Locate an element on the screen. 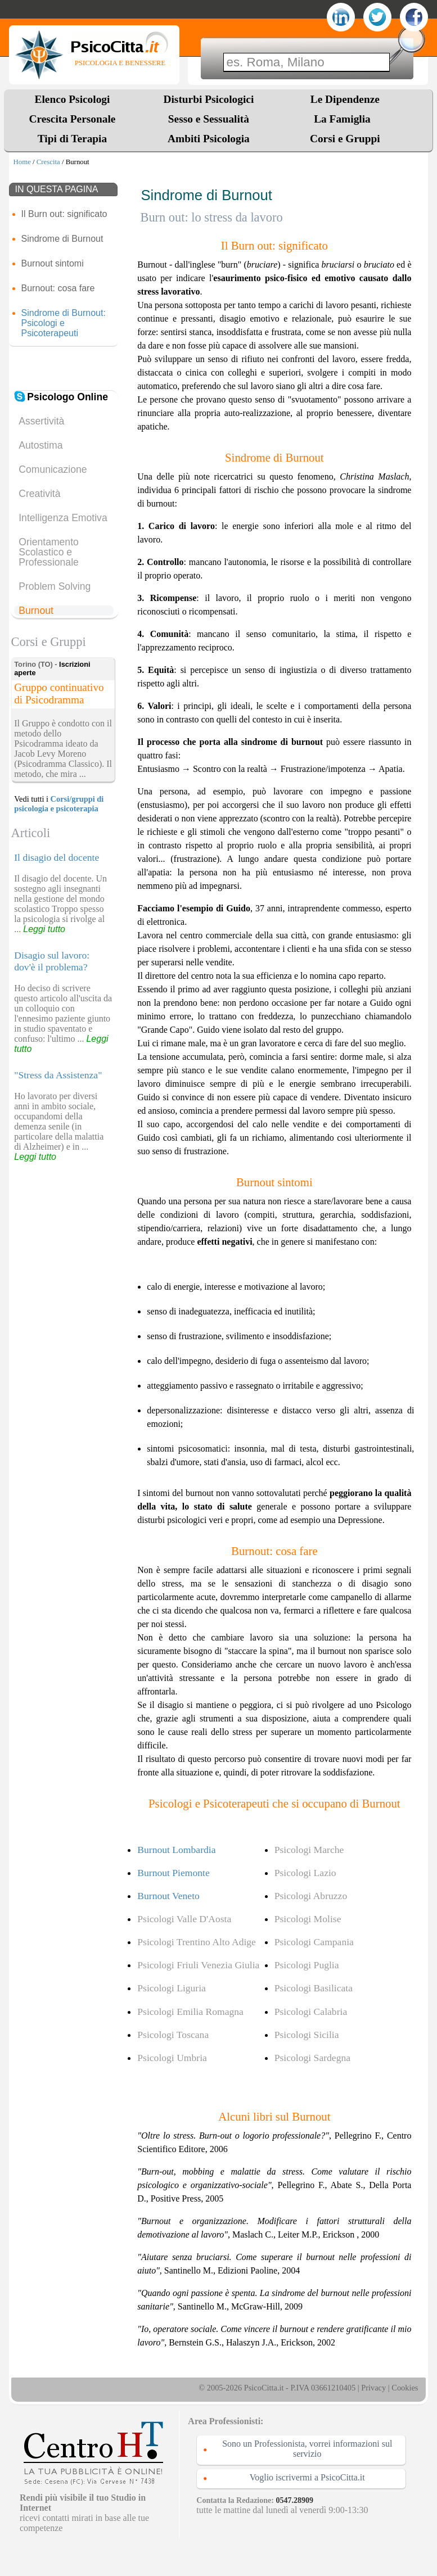 This screenshot has height=2576, width=437. Psicologi Campania is located at coordinates (314, 1941).